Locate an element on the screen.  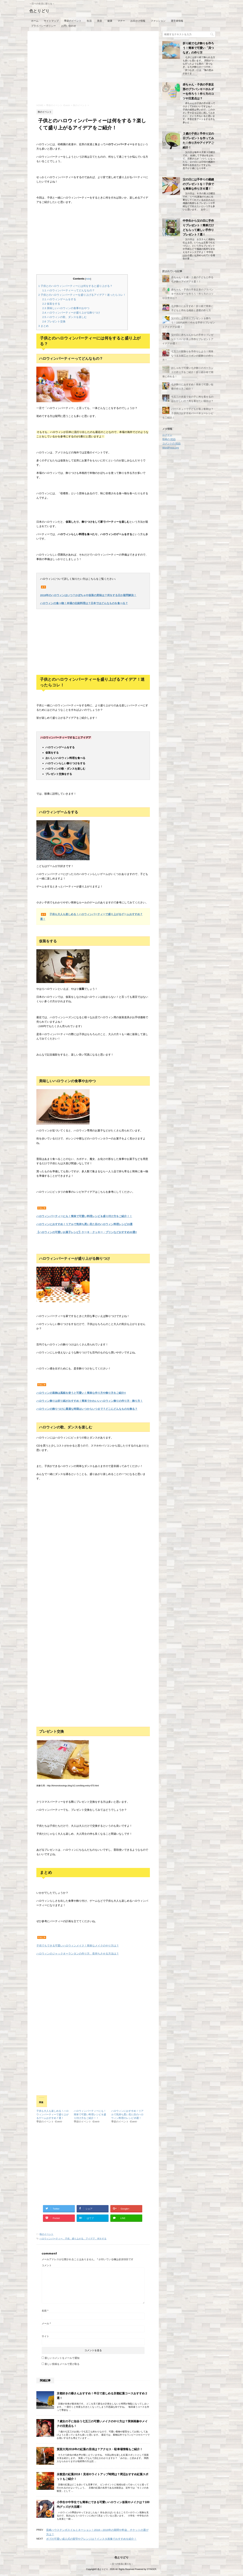
サイト is located at coordinates (45, 2336).